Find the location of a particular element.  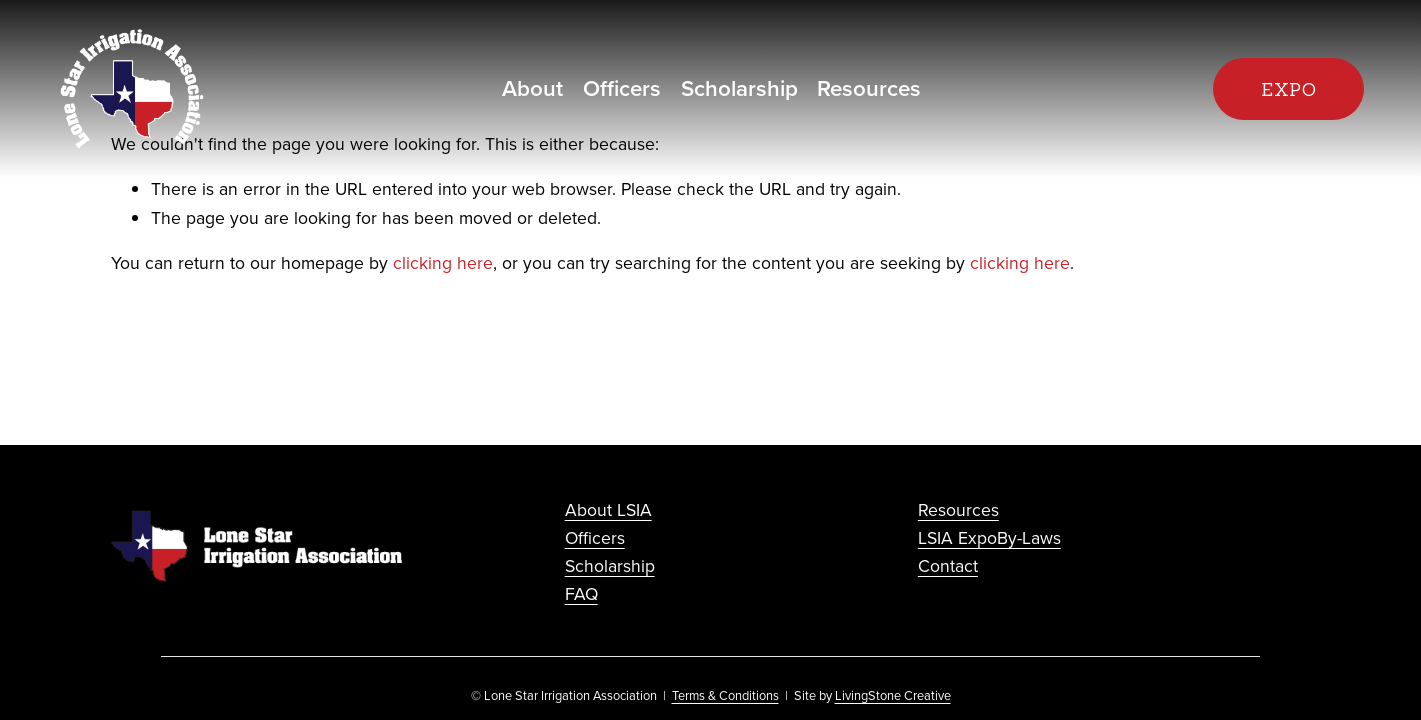

About is located at coordinates (532, 88).